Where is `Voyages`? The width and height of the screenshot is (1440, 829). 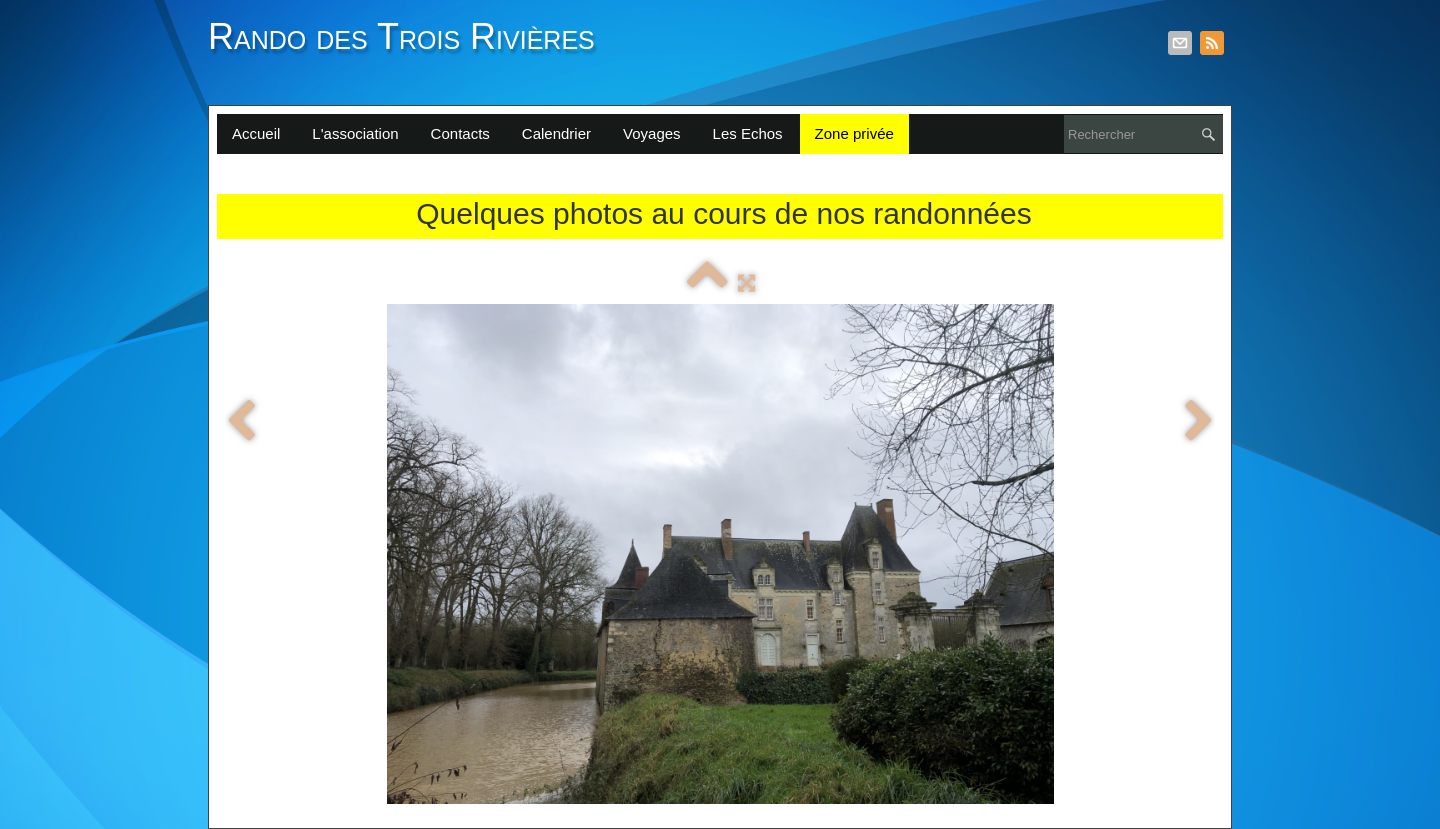 Voyages is located at coordinates (652, 133).